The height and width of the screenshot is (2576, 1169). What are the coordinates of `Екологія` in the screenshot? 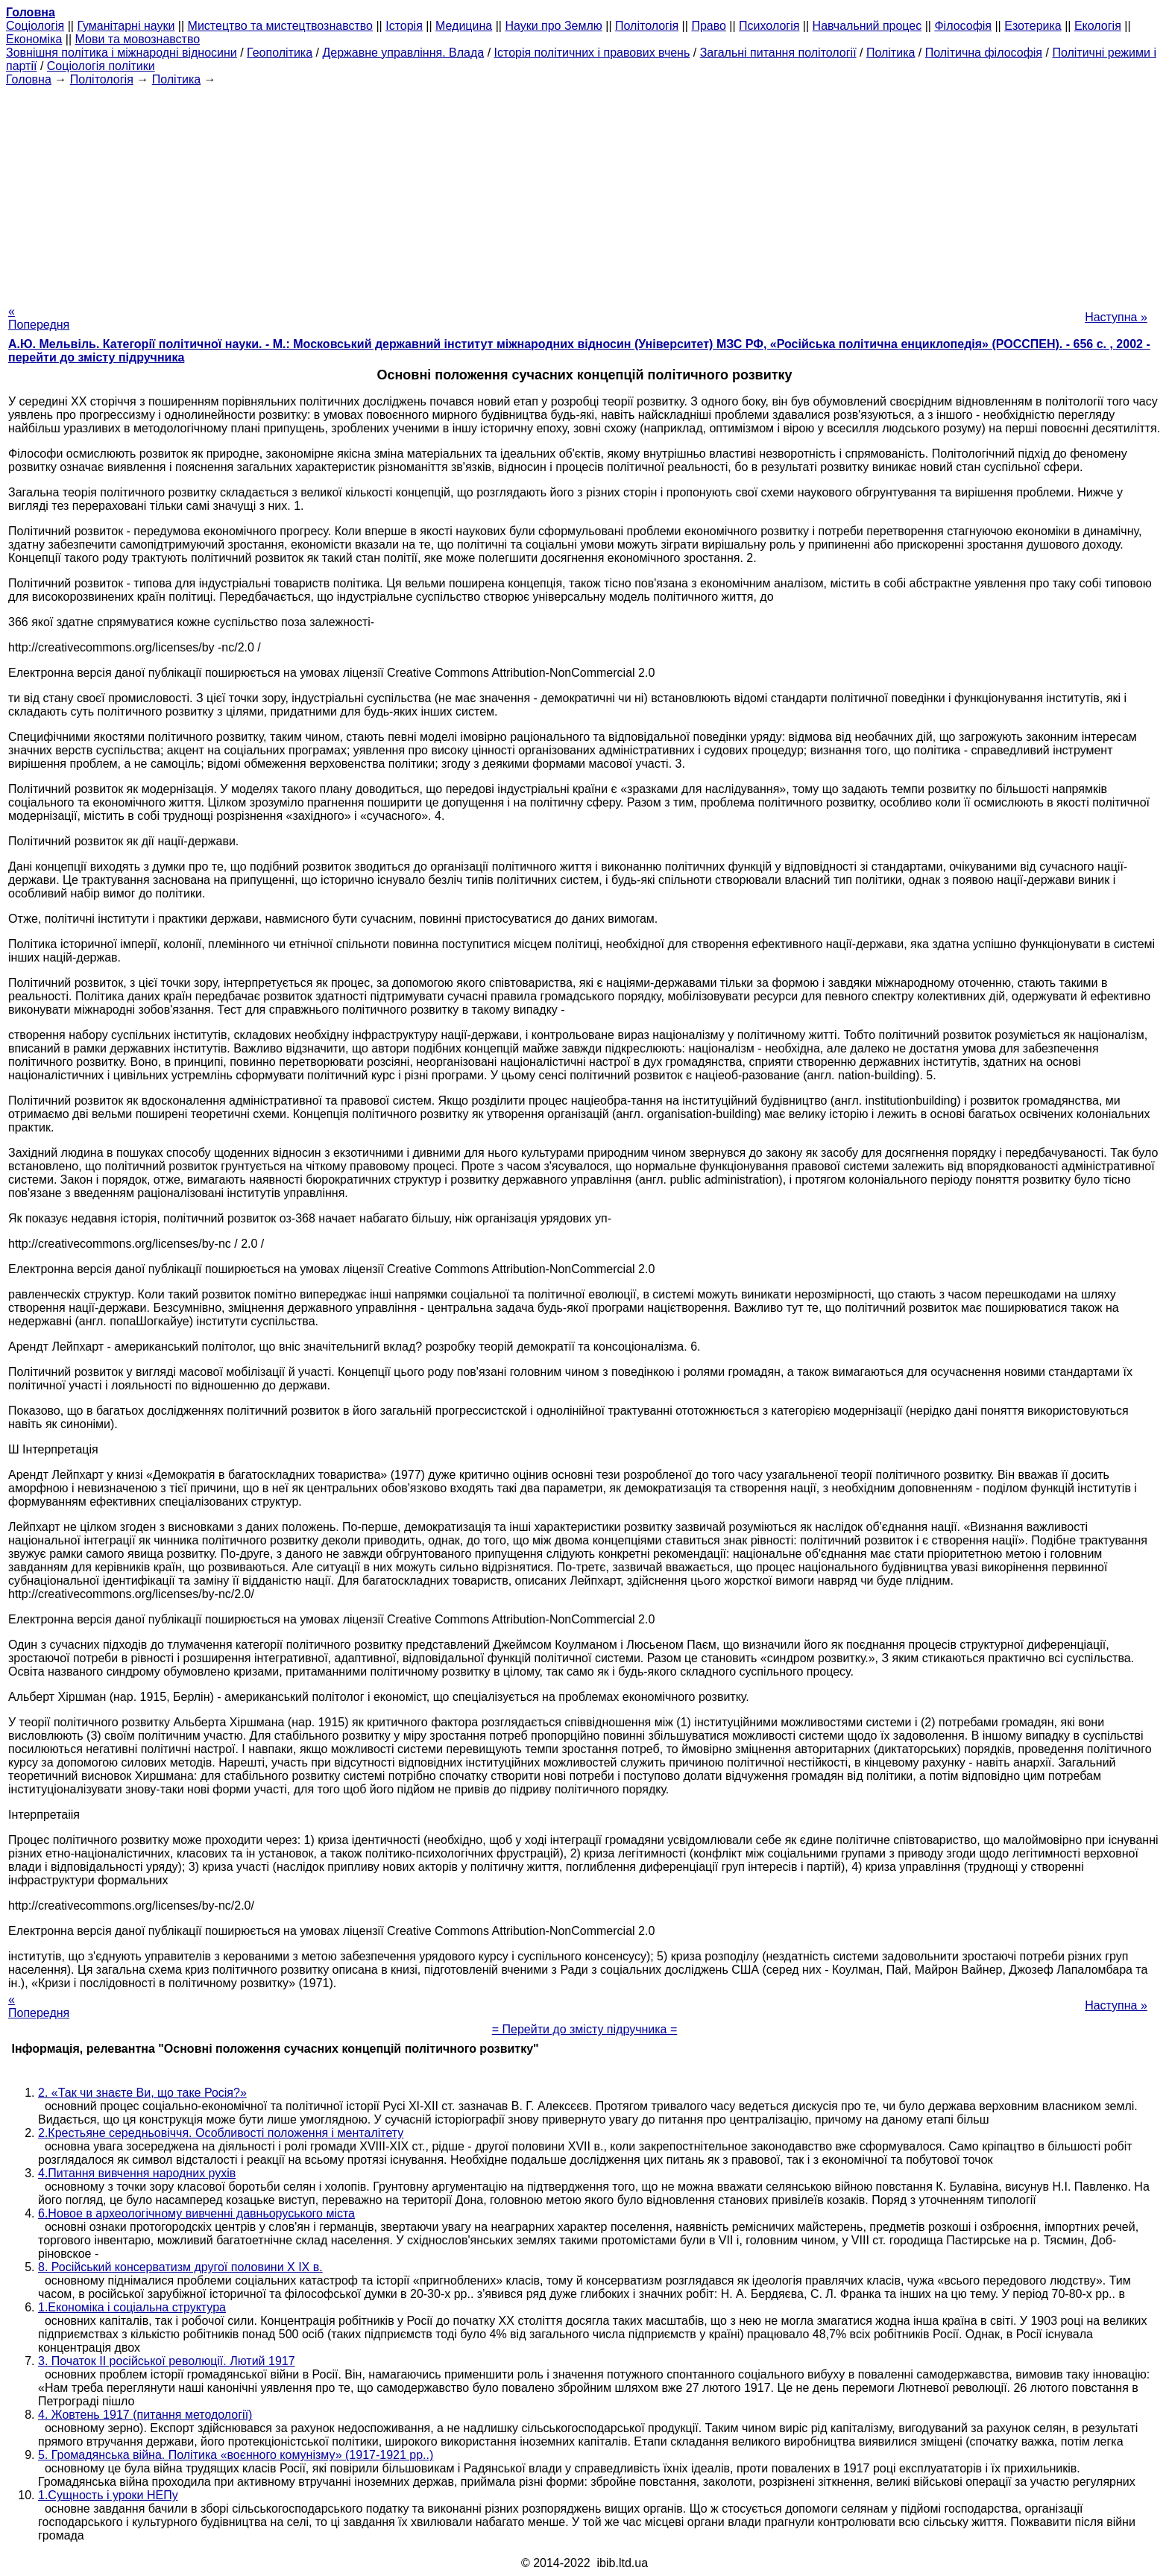 It's located at (1097, 25).